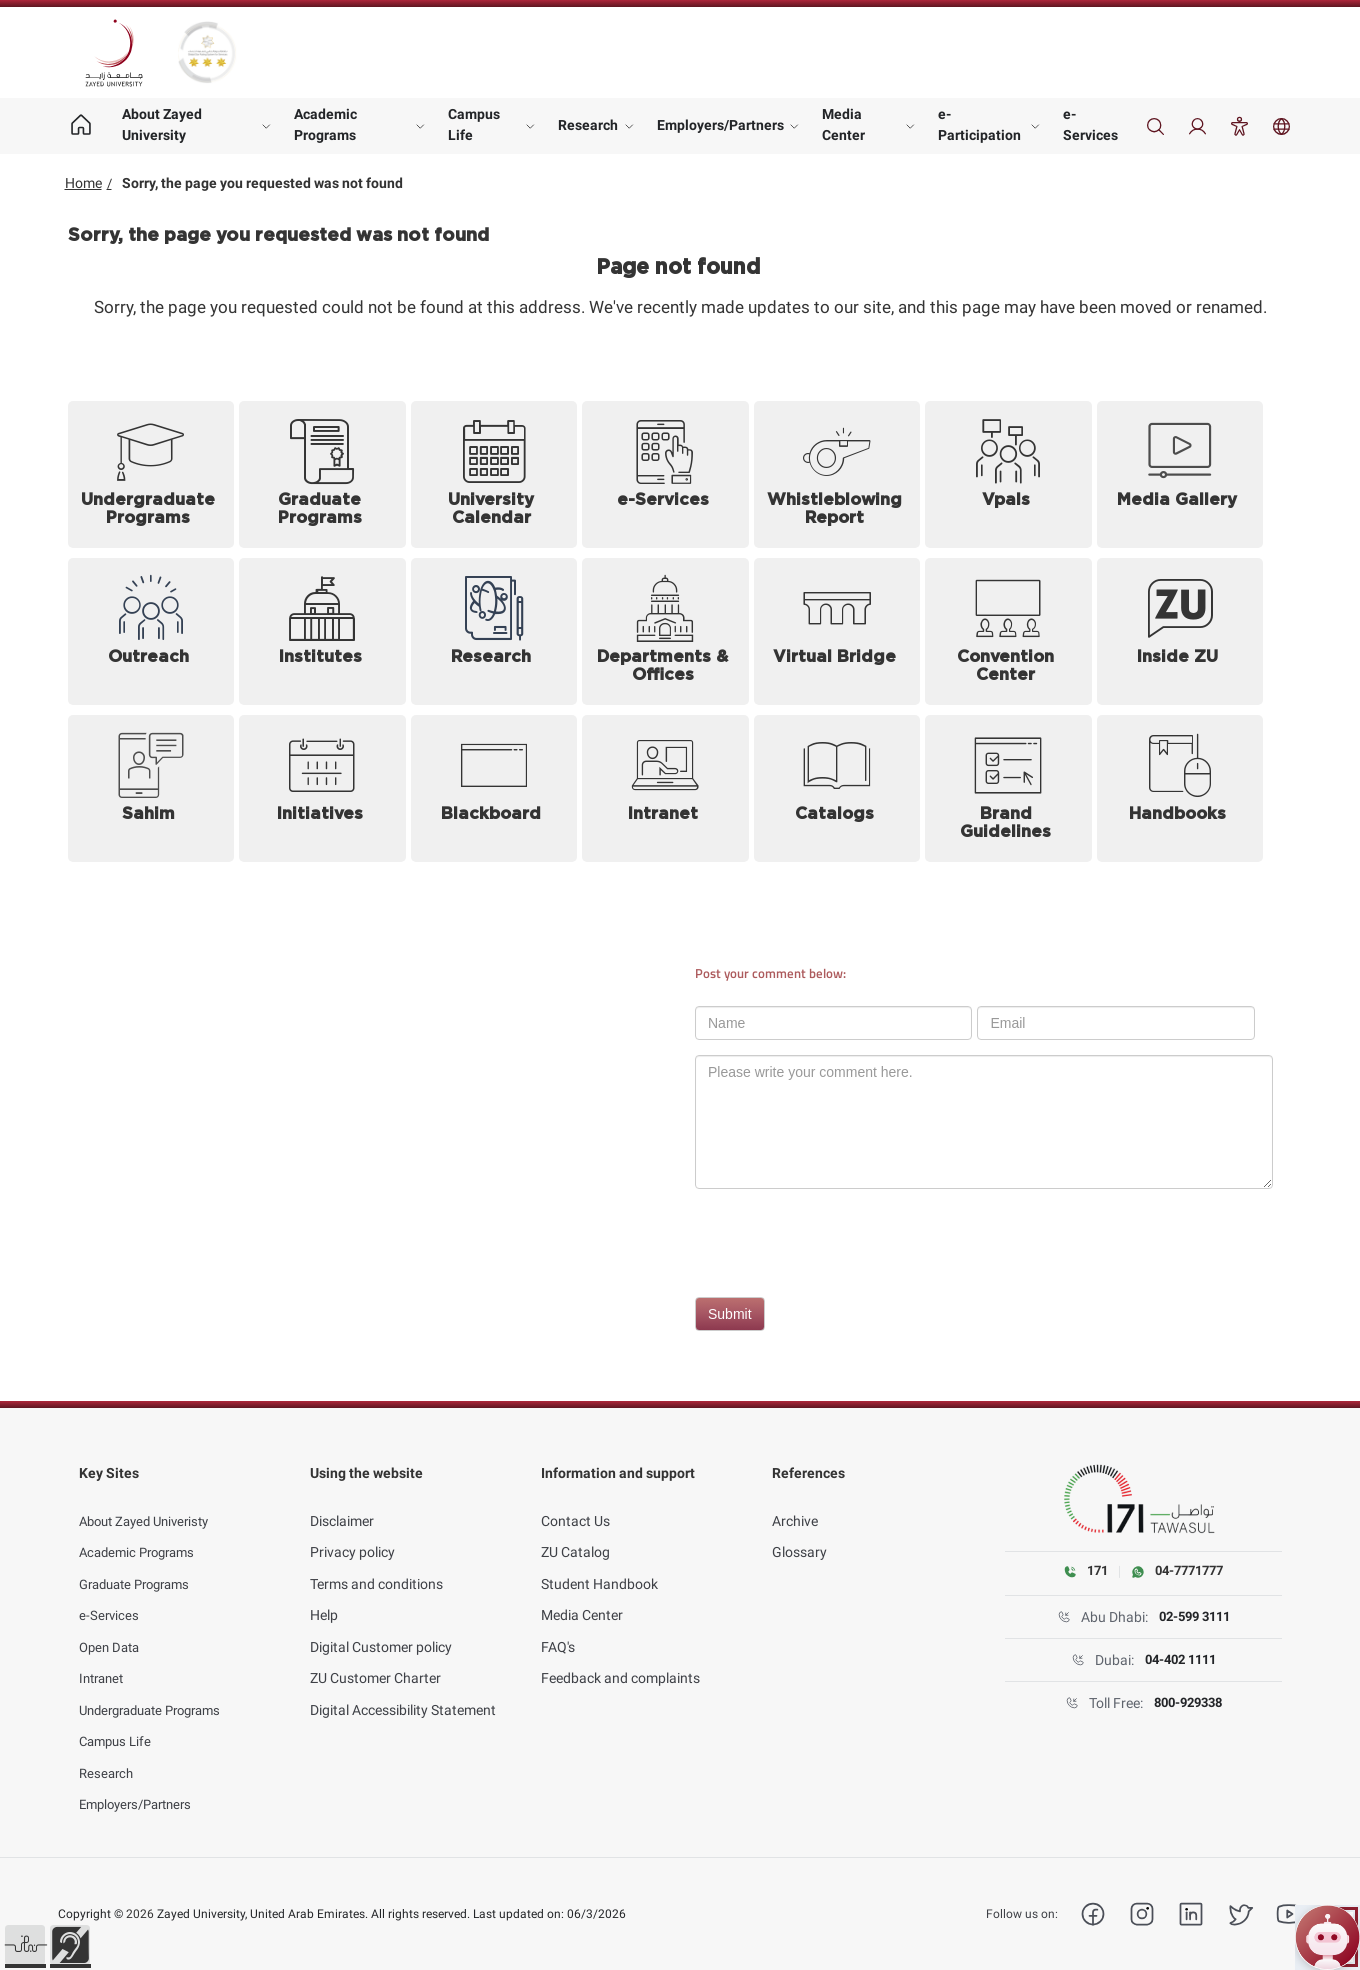 The height and width of the screenshot is (1970, 1360). What do you see at coordinates (322, 631) in the screenshot?
I see `[Institutes]` at bounding box center [322, 631].